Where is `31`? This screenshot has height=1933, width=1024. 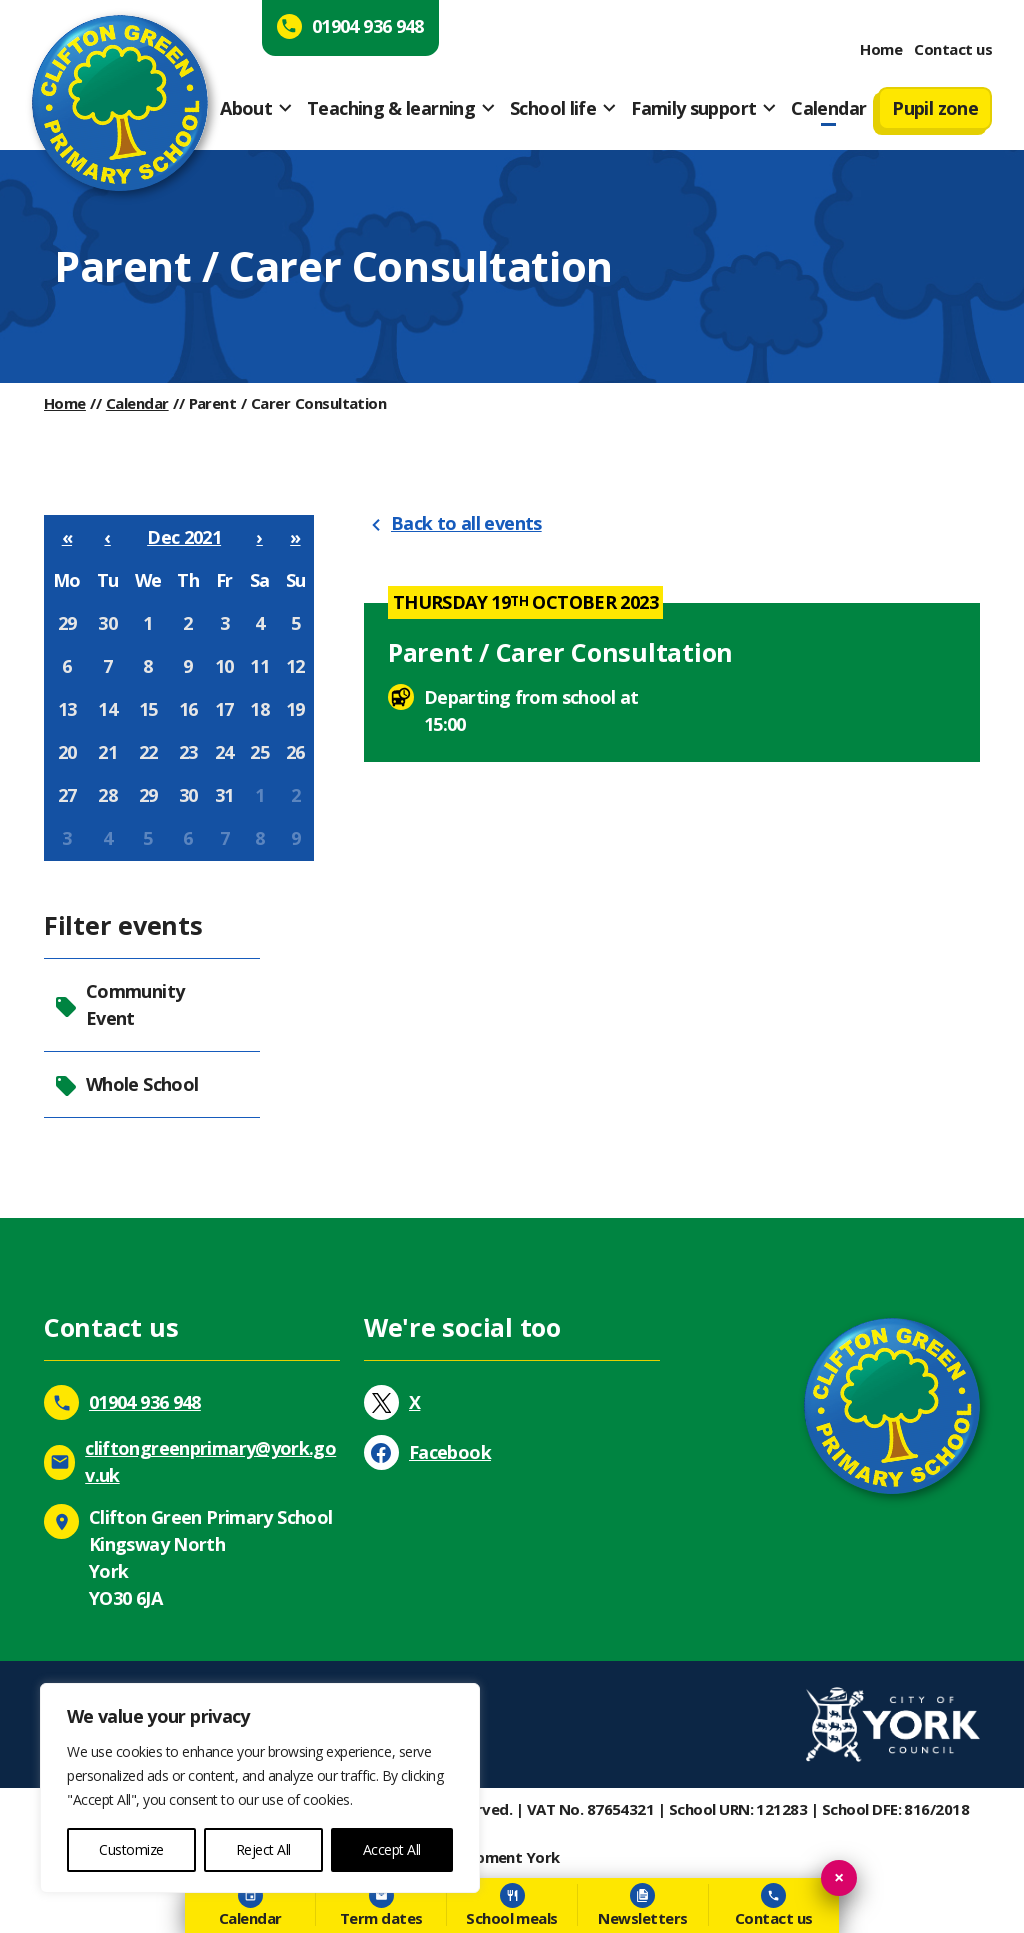 31 is located at coordinates (224, 795).